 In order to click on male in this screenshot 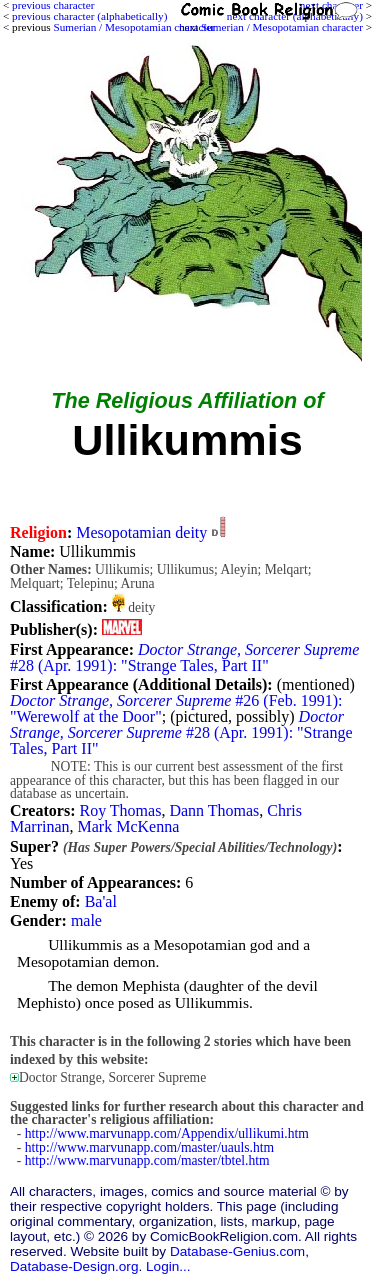, I will do `click(86, 920)`.